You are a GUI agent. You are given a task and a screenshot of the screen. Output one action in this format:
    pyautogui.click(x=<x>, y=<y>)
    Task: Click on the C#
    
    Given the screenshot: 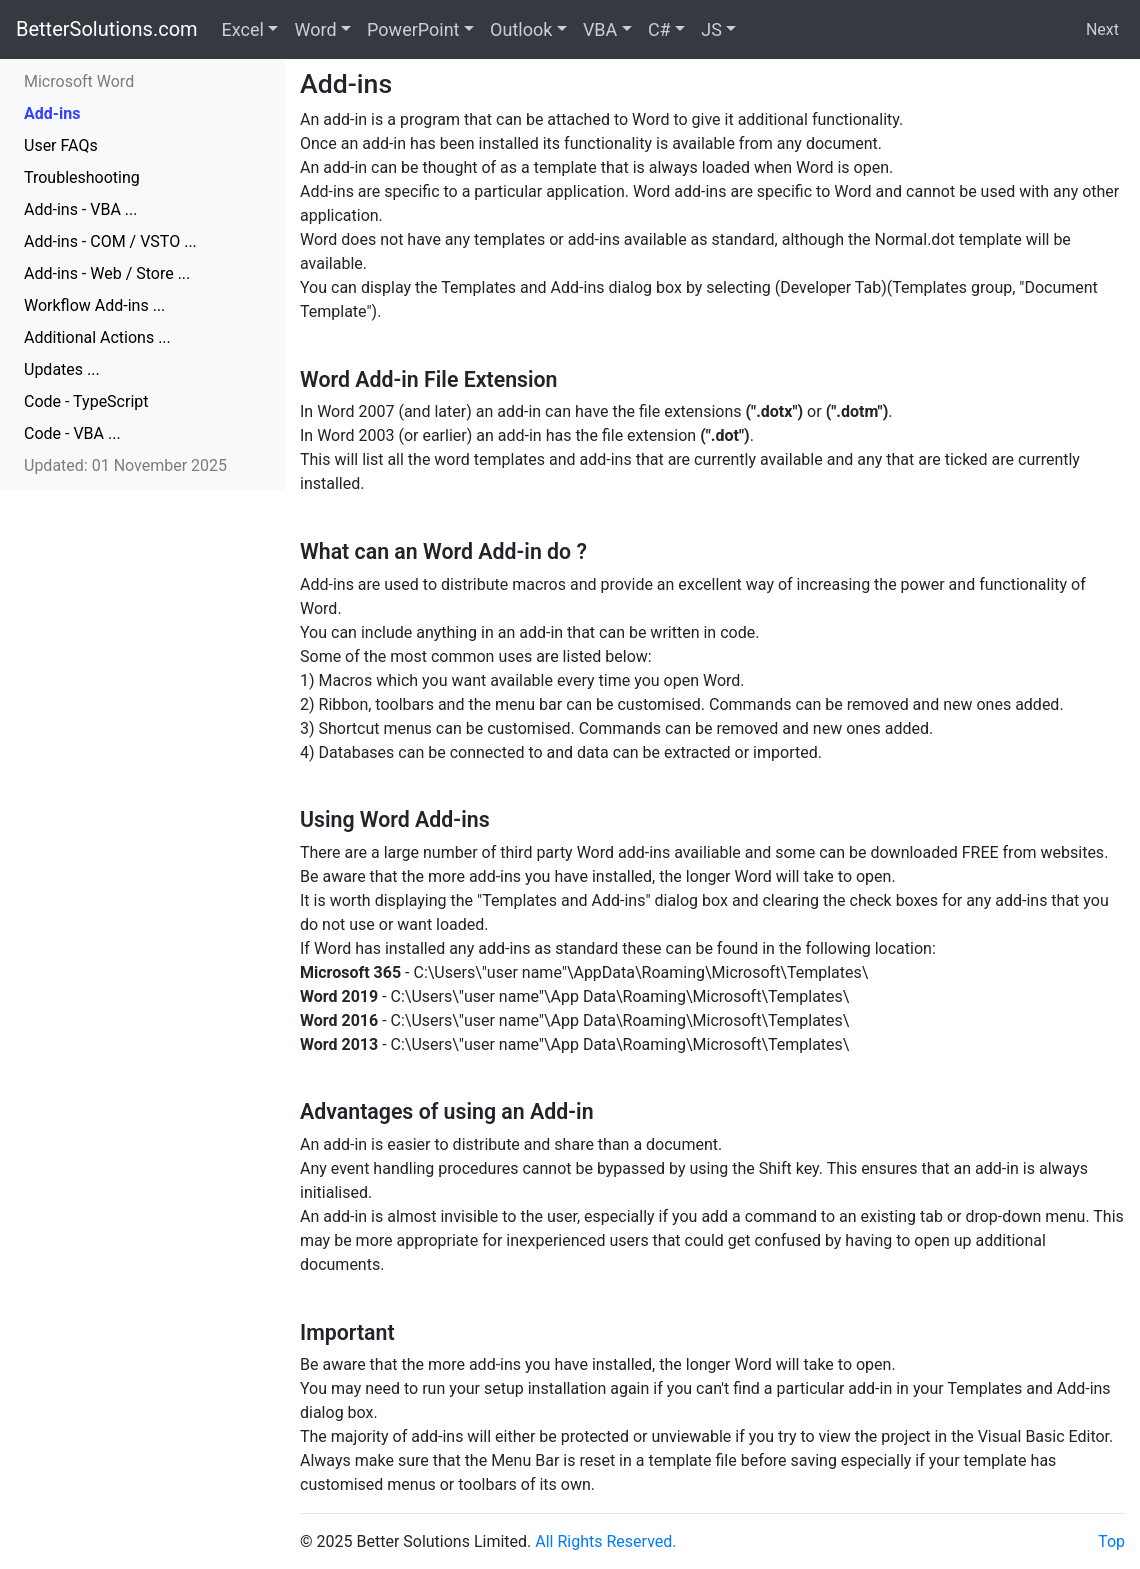 What is the action you would take?
    pyautogui.click(x=659, y=29)
    